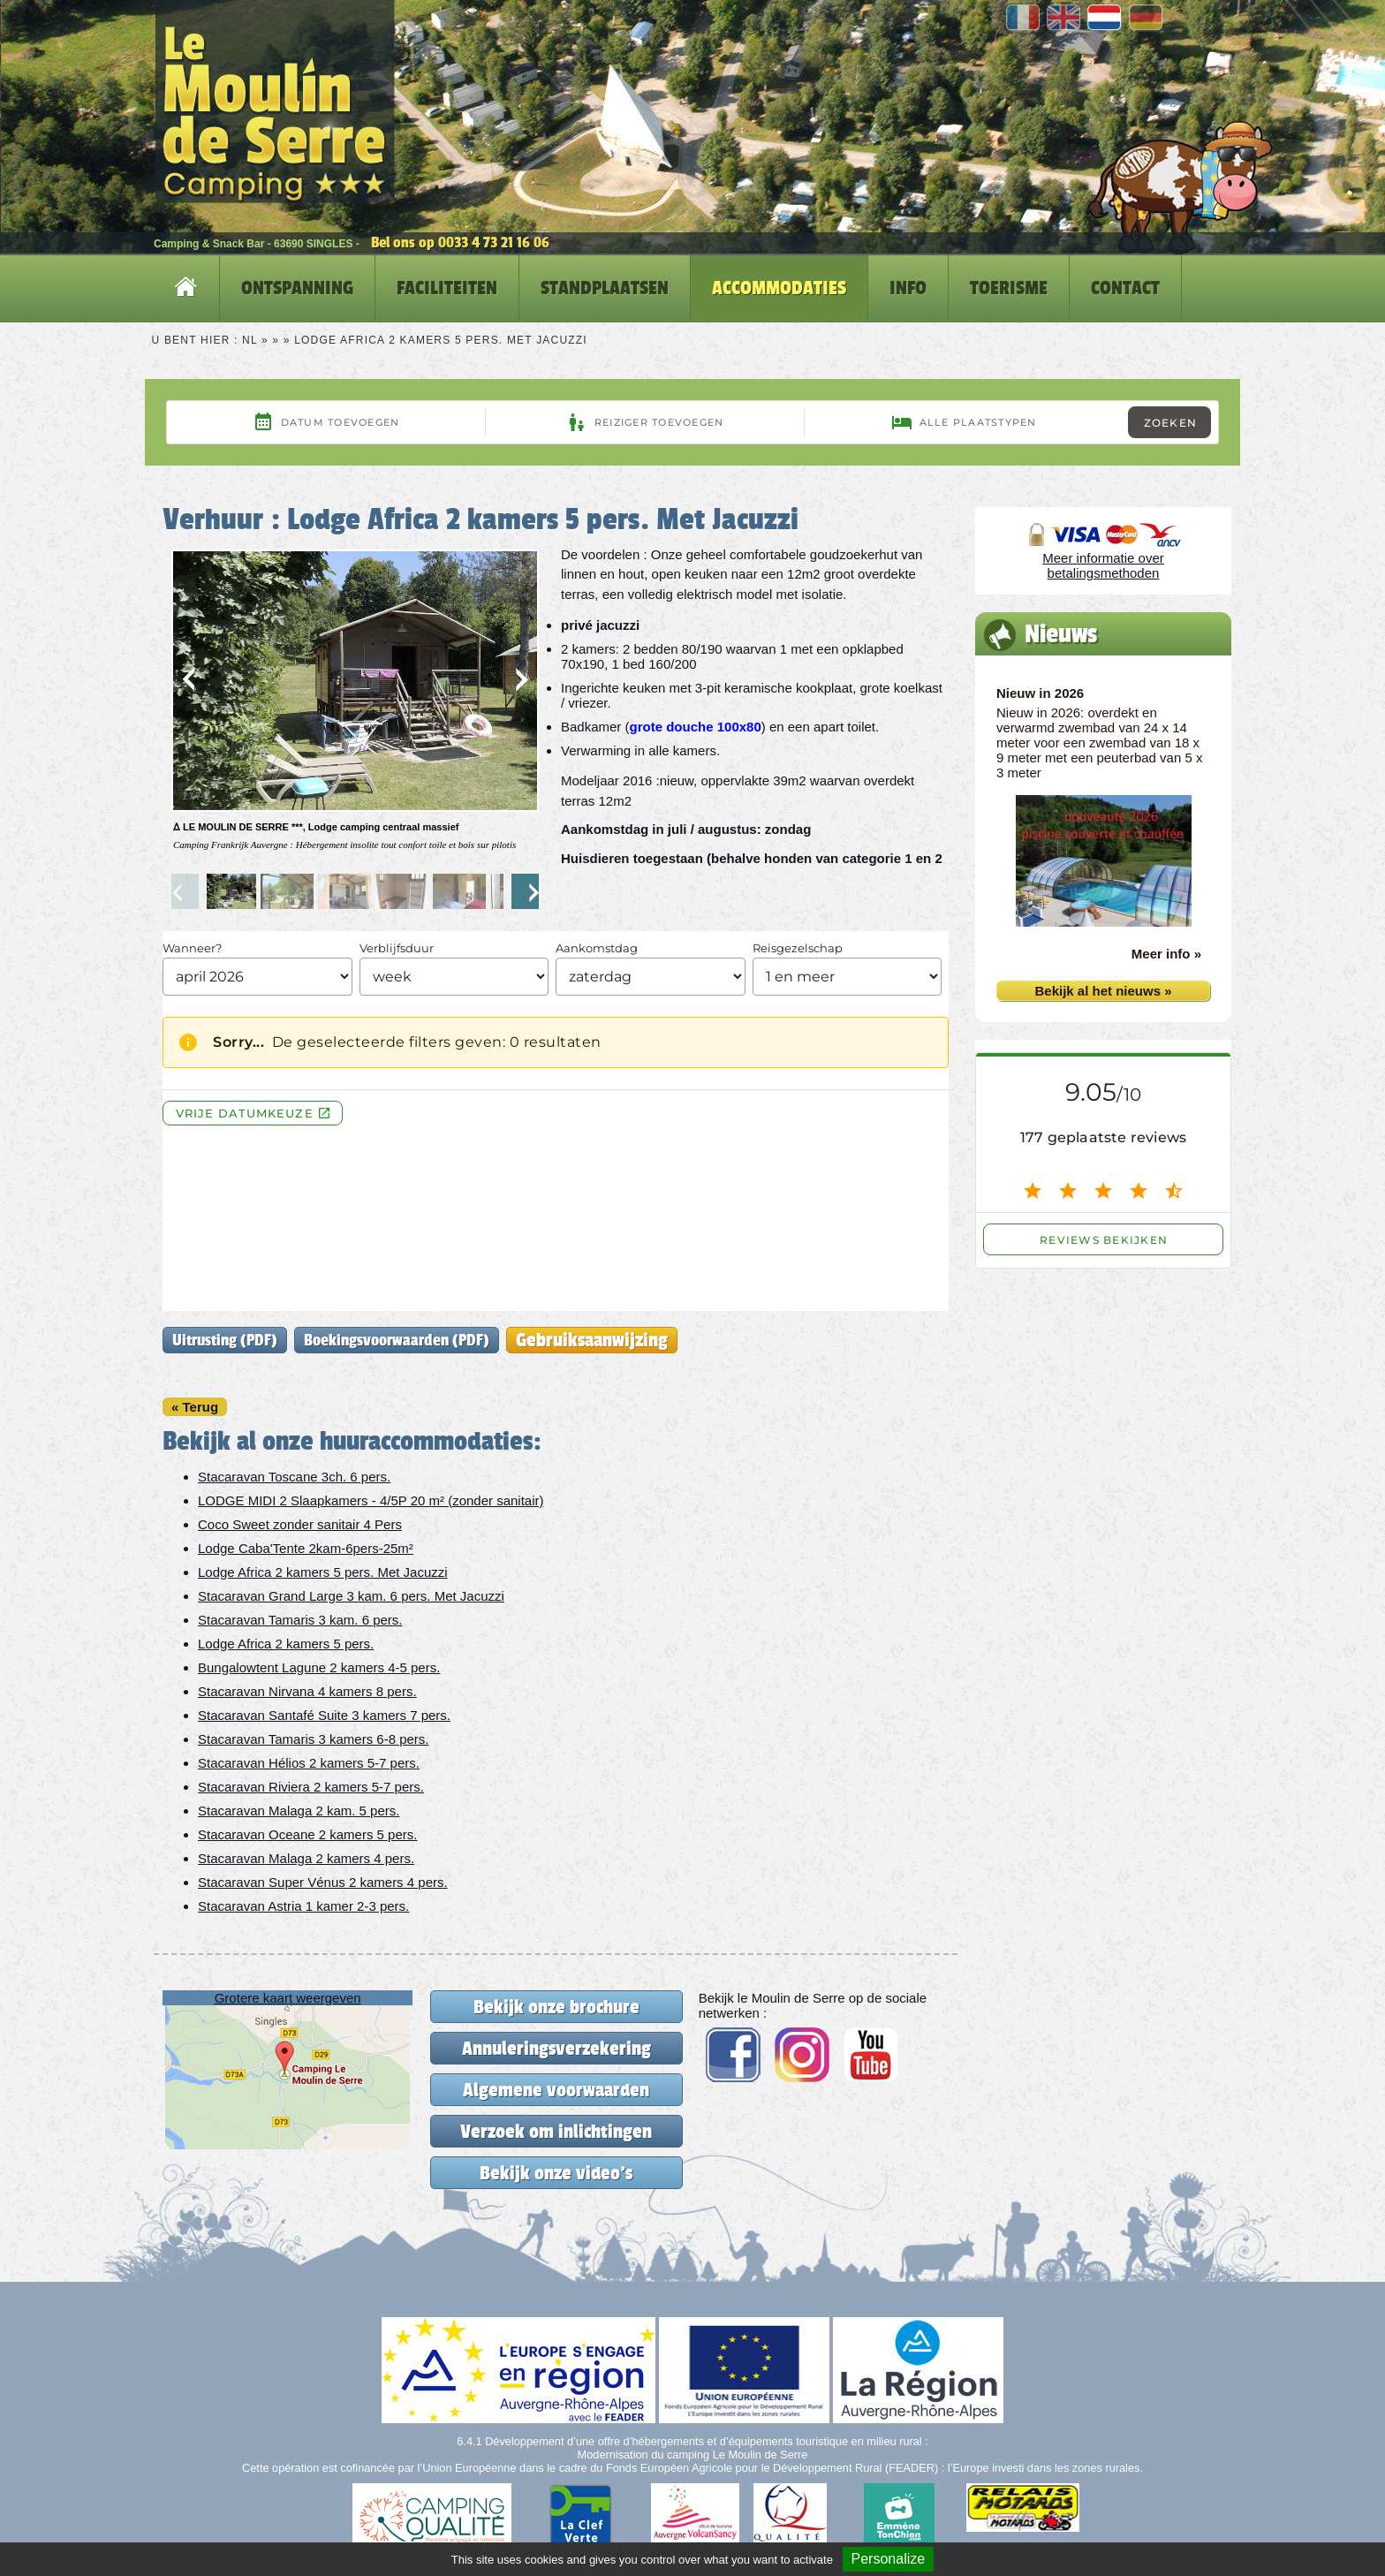 This screenshot has width=1385, height=2576. What do you see at coordinates (556, 2007) in the screenshot?
I see `Bekijk onze brochure` at bounding box center [556, 2007].